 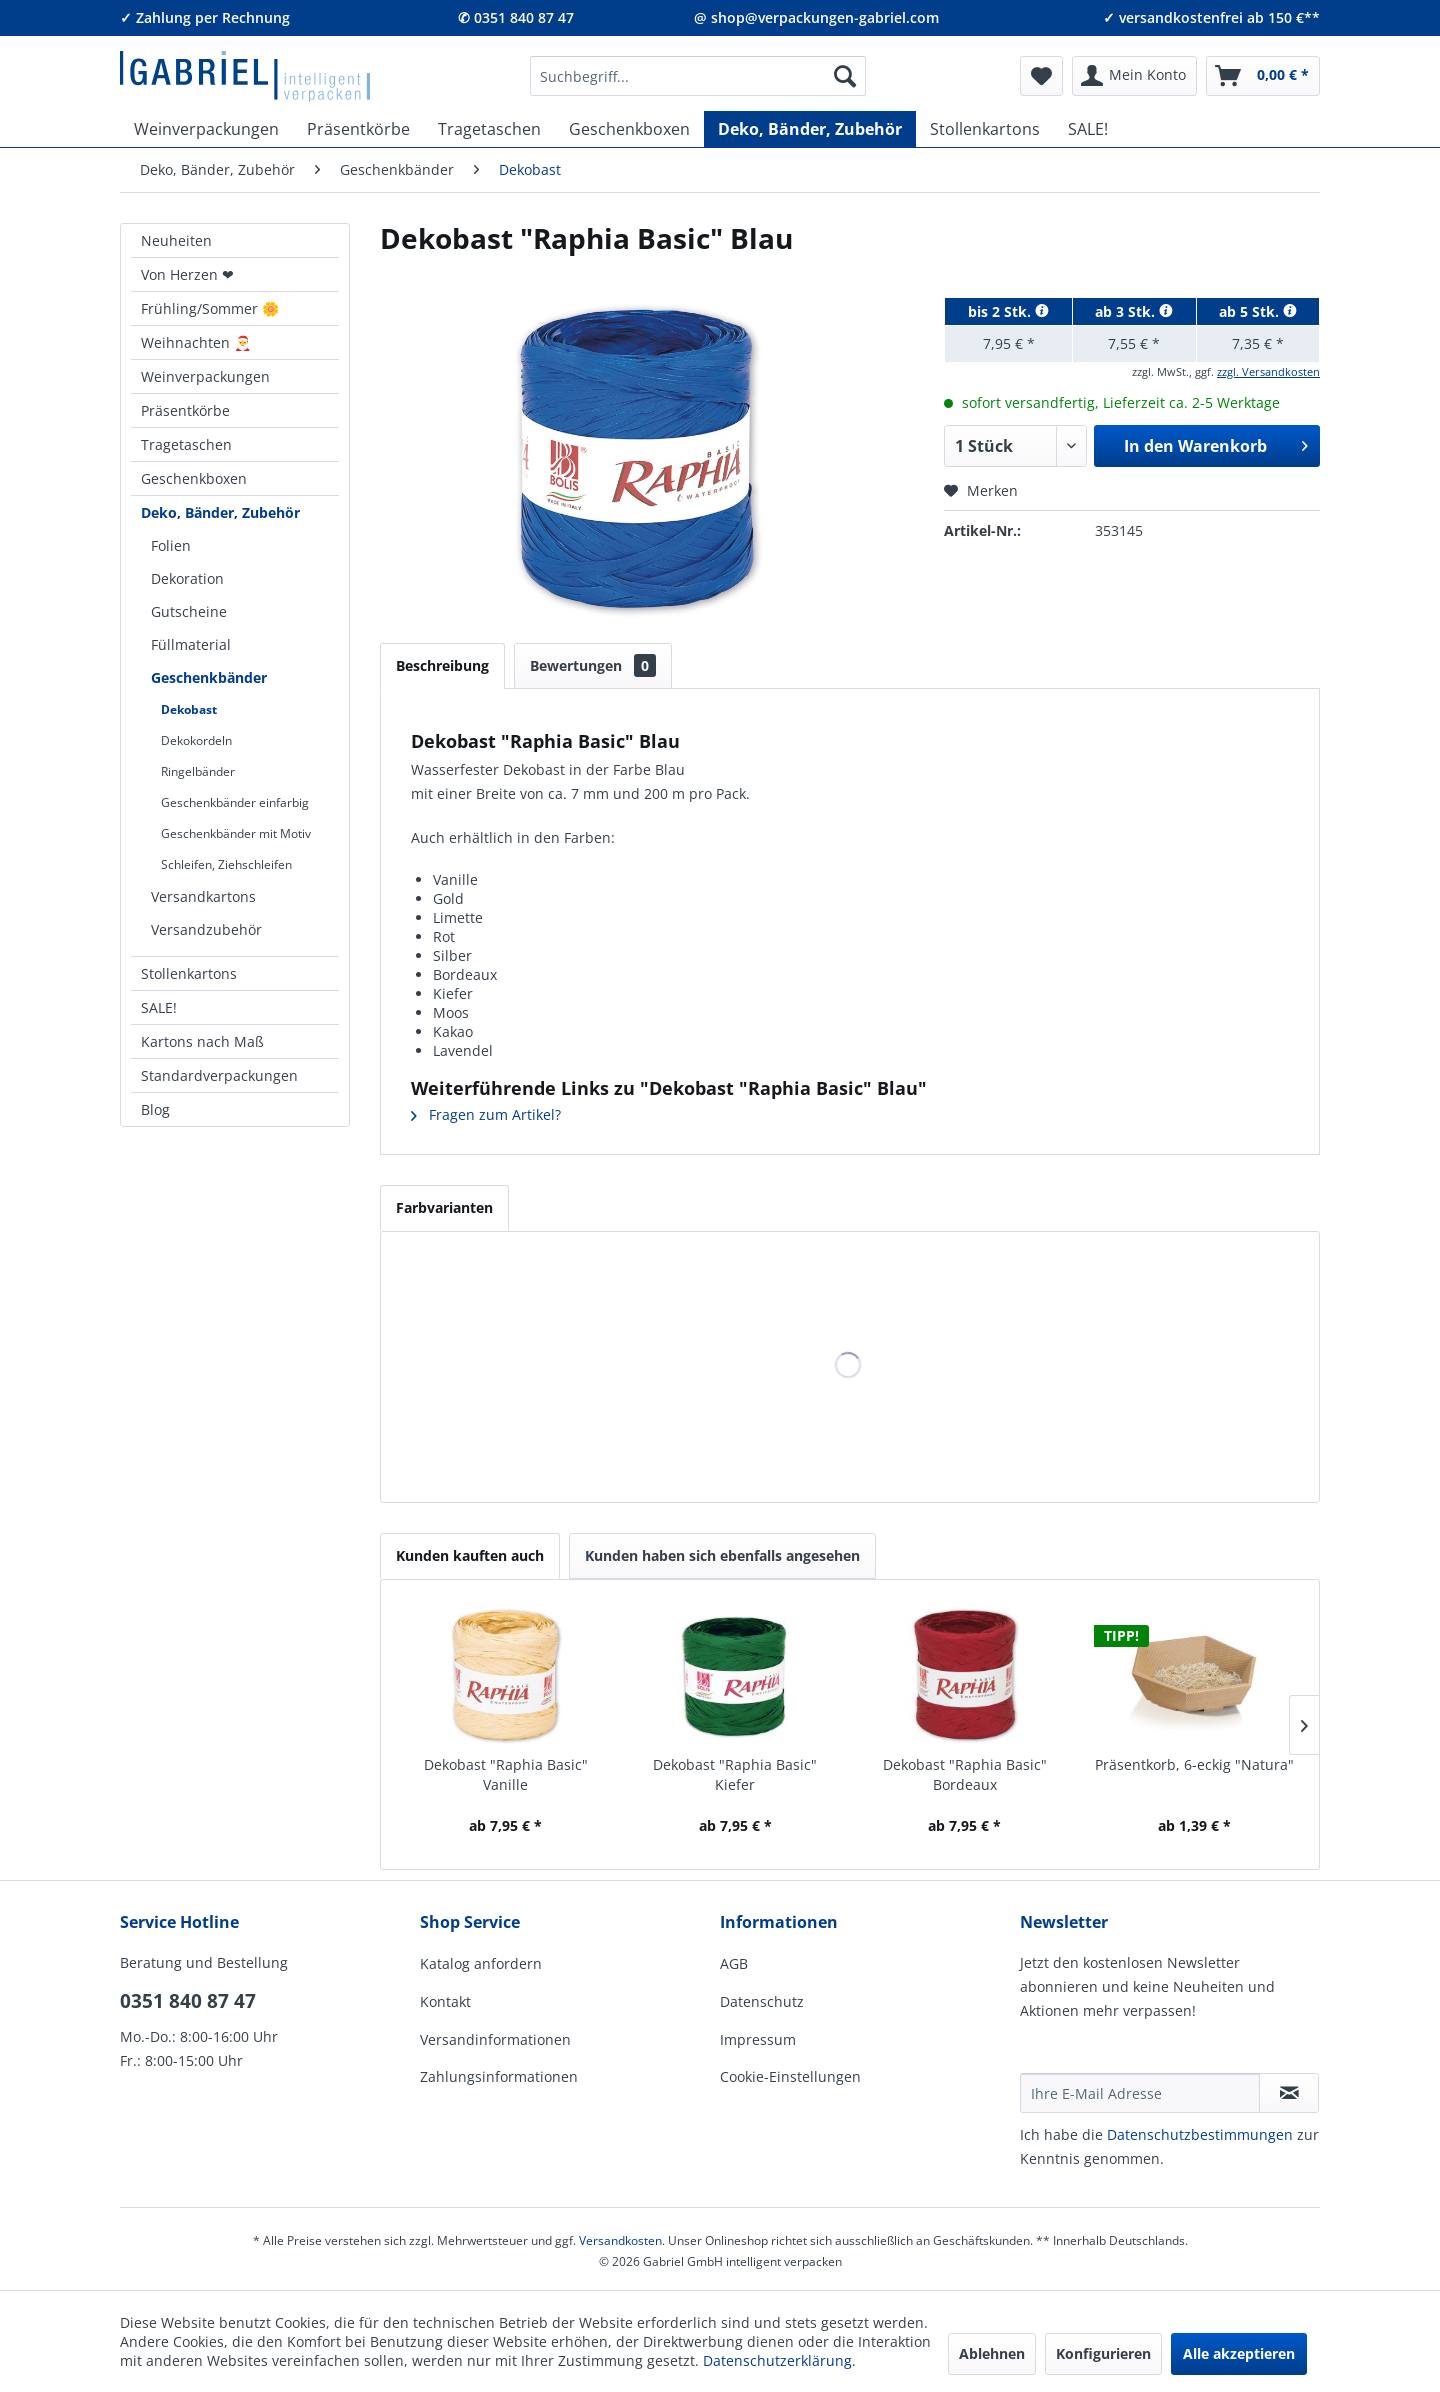 I want to click on Kontakt, so click(x=445, y=2001).